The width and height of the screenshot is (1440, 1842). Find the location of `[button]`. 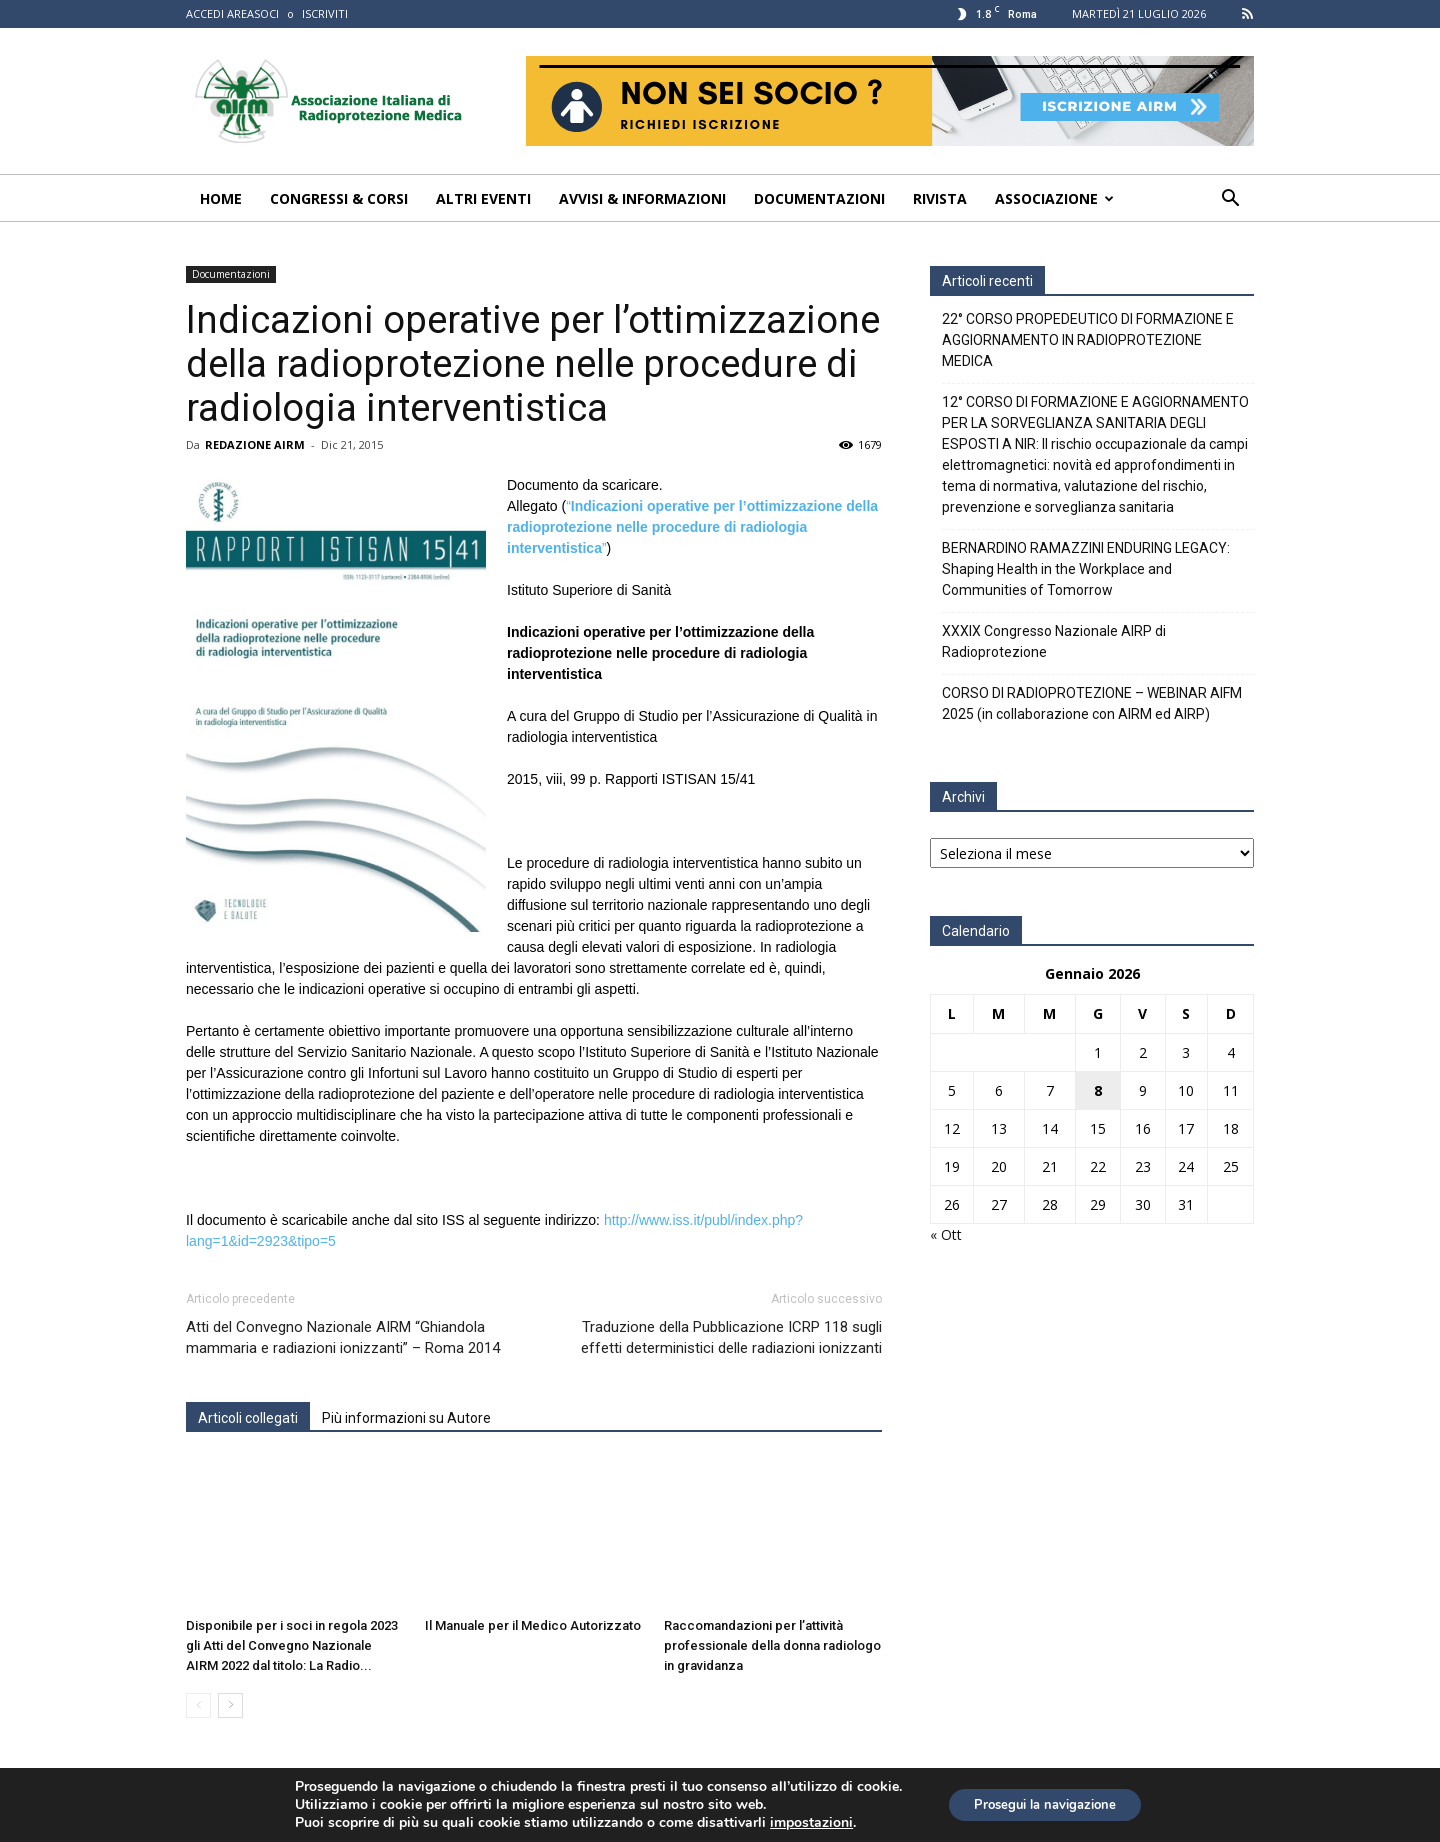

[button] is located at coordinates (1230, 200).